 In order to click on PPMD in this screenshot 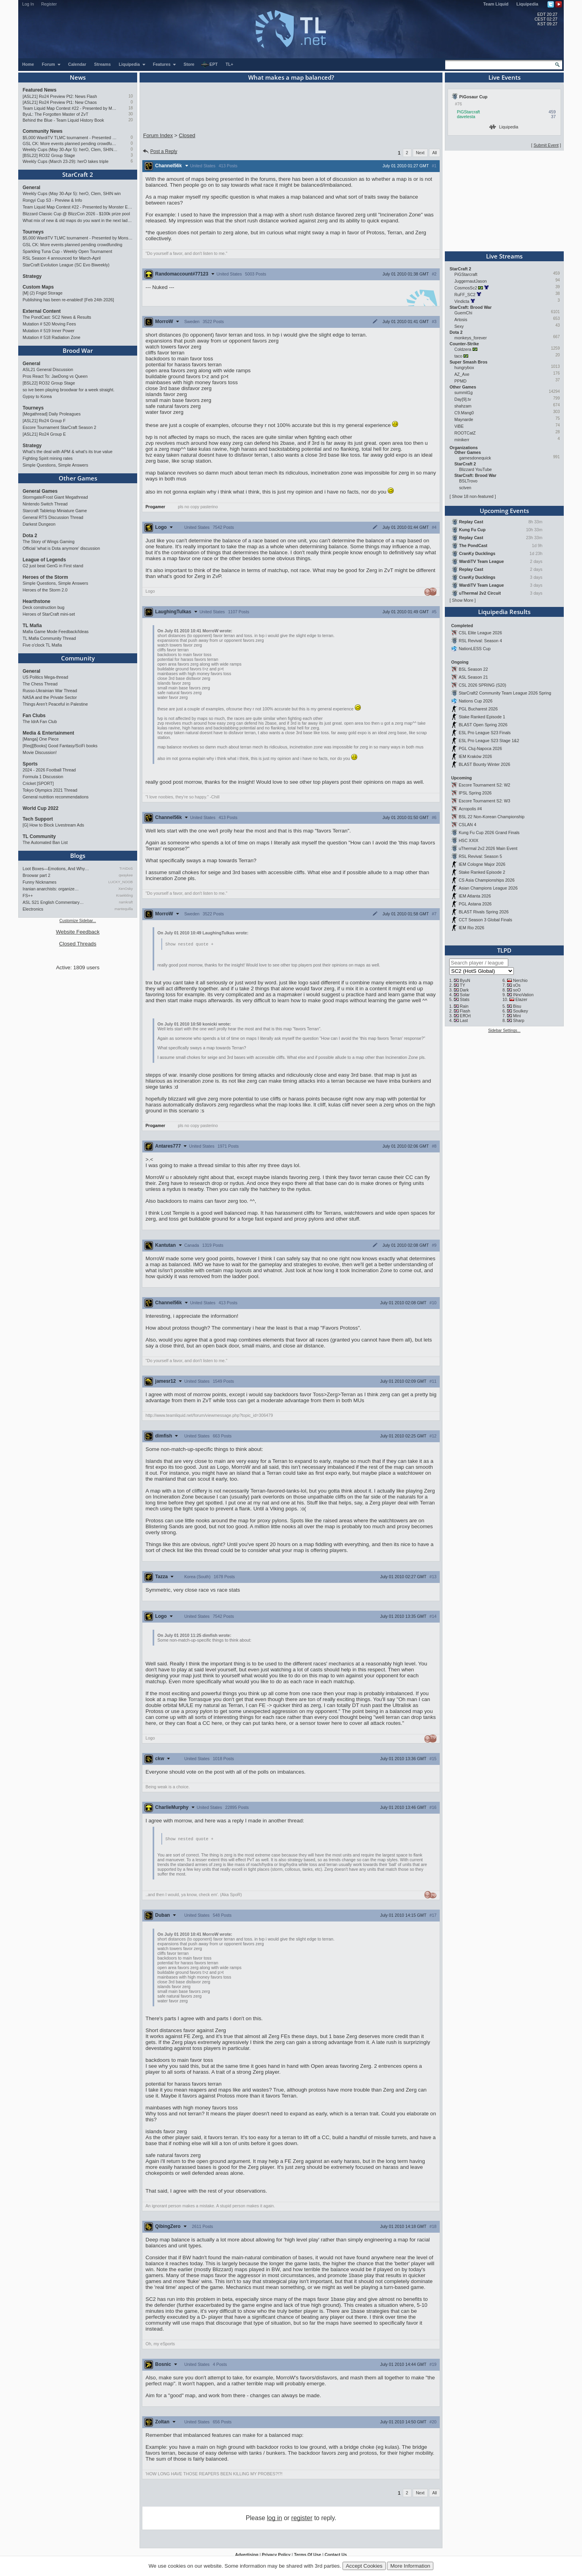, I will do `click(460, 381)`.